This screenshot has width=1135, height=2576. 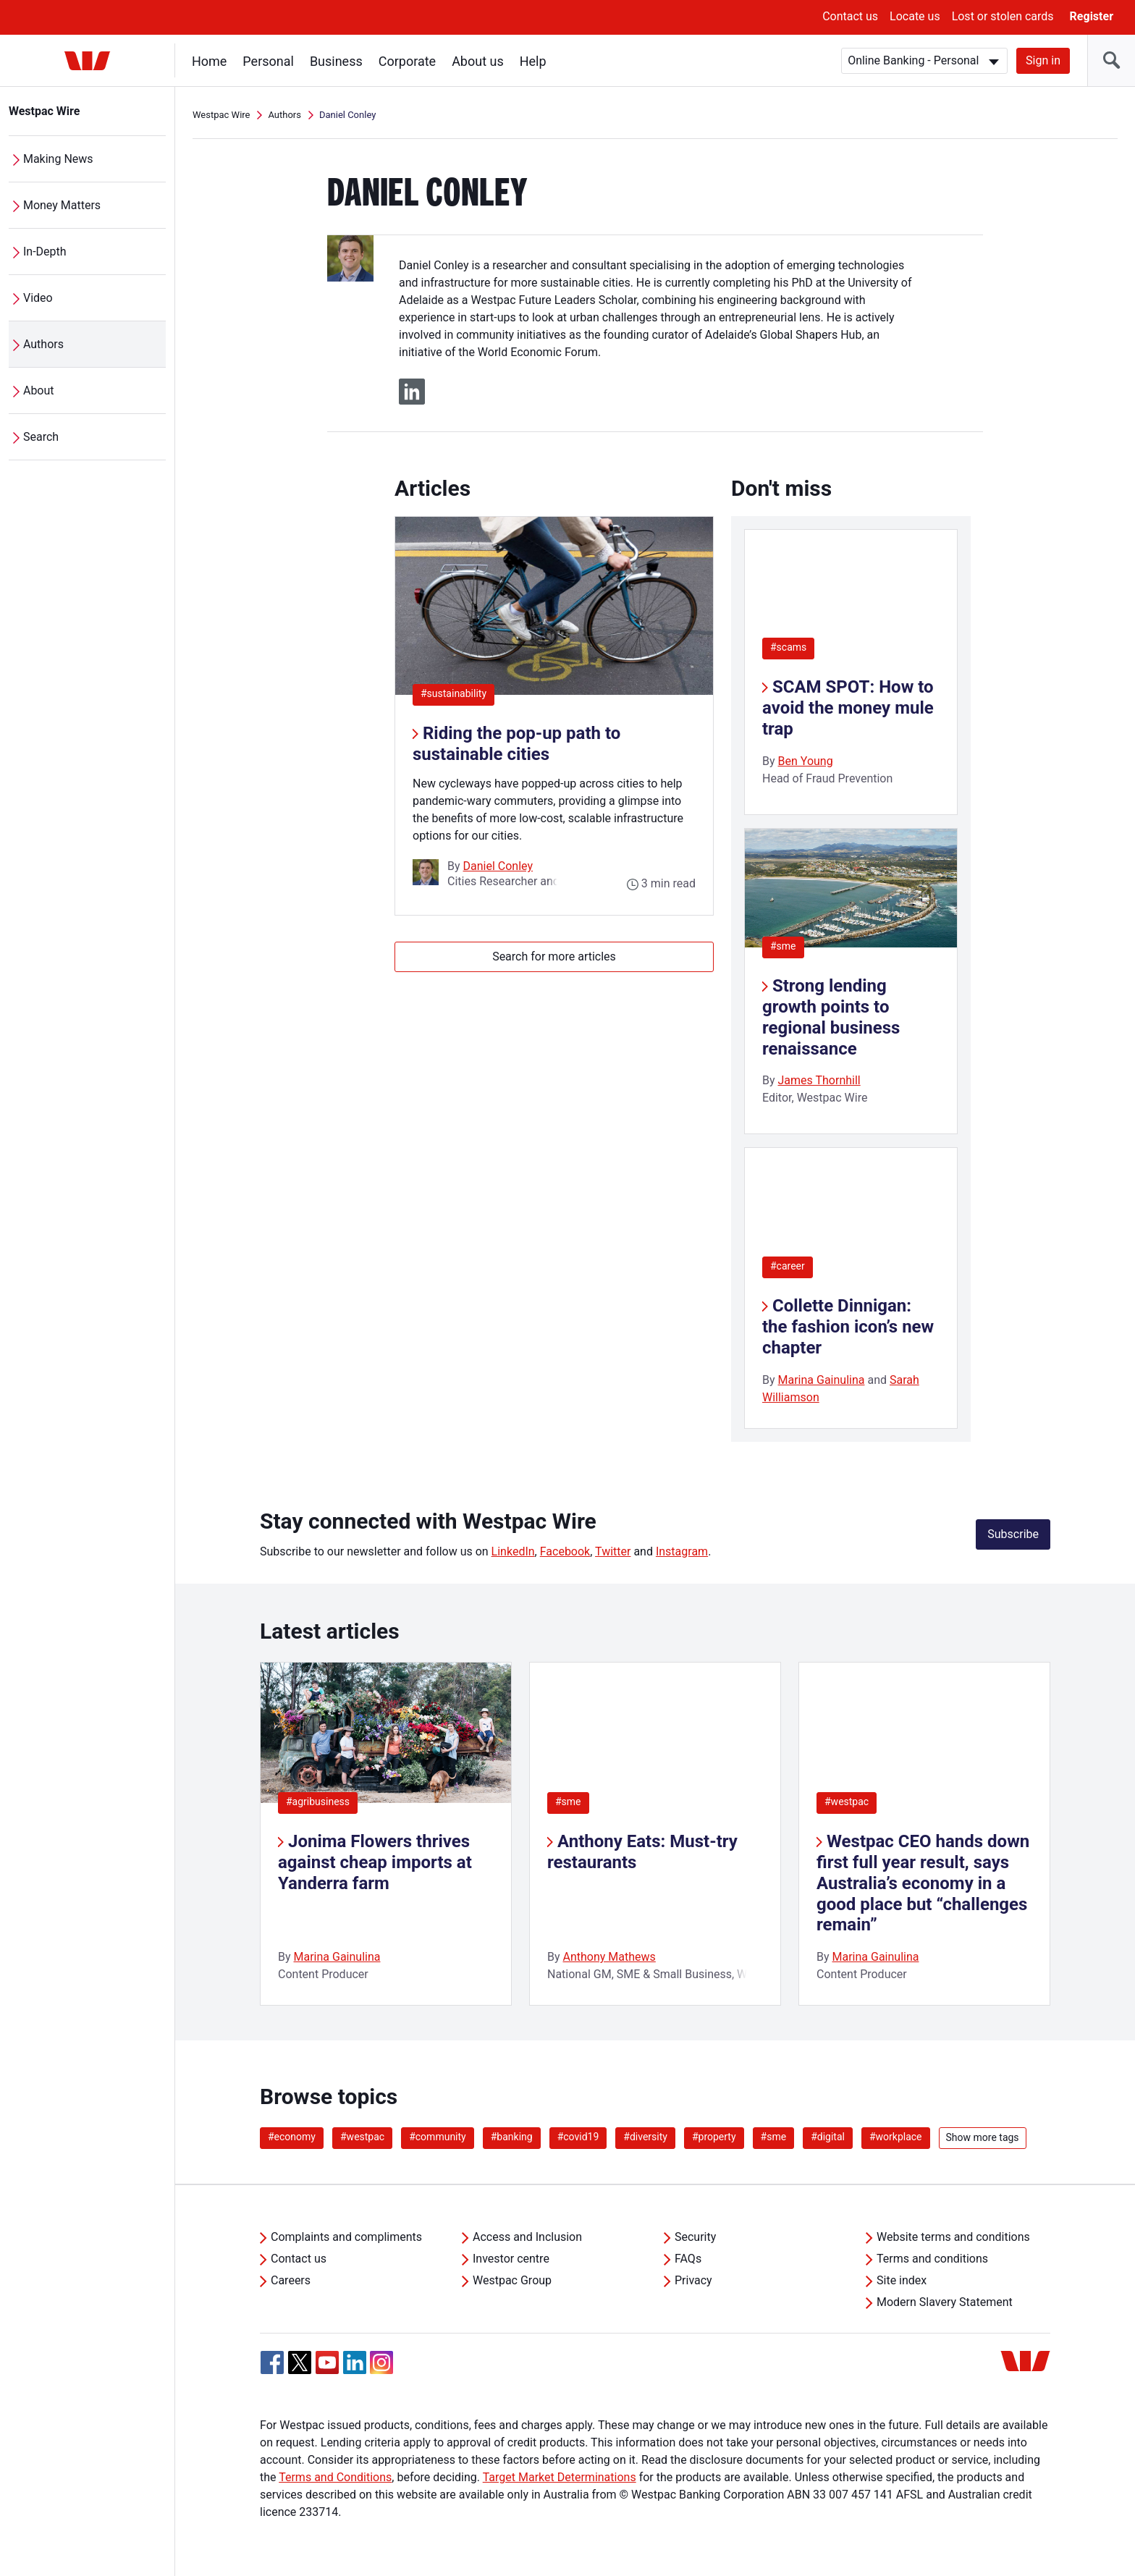 I want to click on Lost or stolen cards, so click(x=1003, y=16).